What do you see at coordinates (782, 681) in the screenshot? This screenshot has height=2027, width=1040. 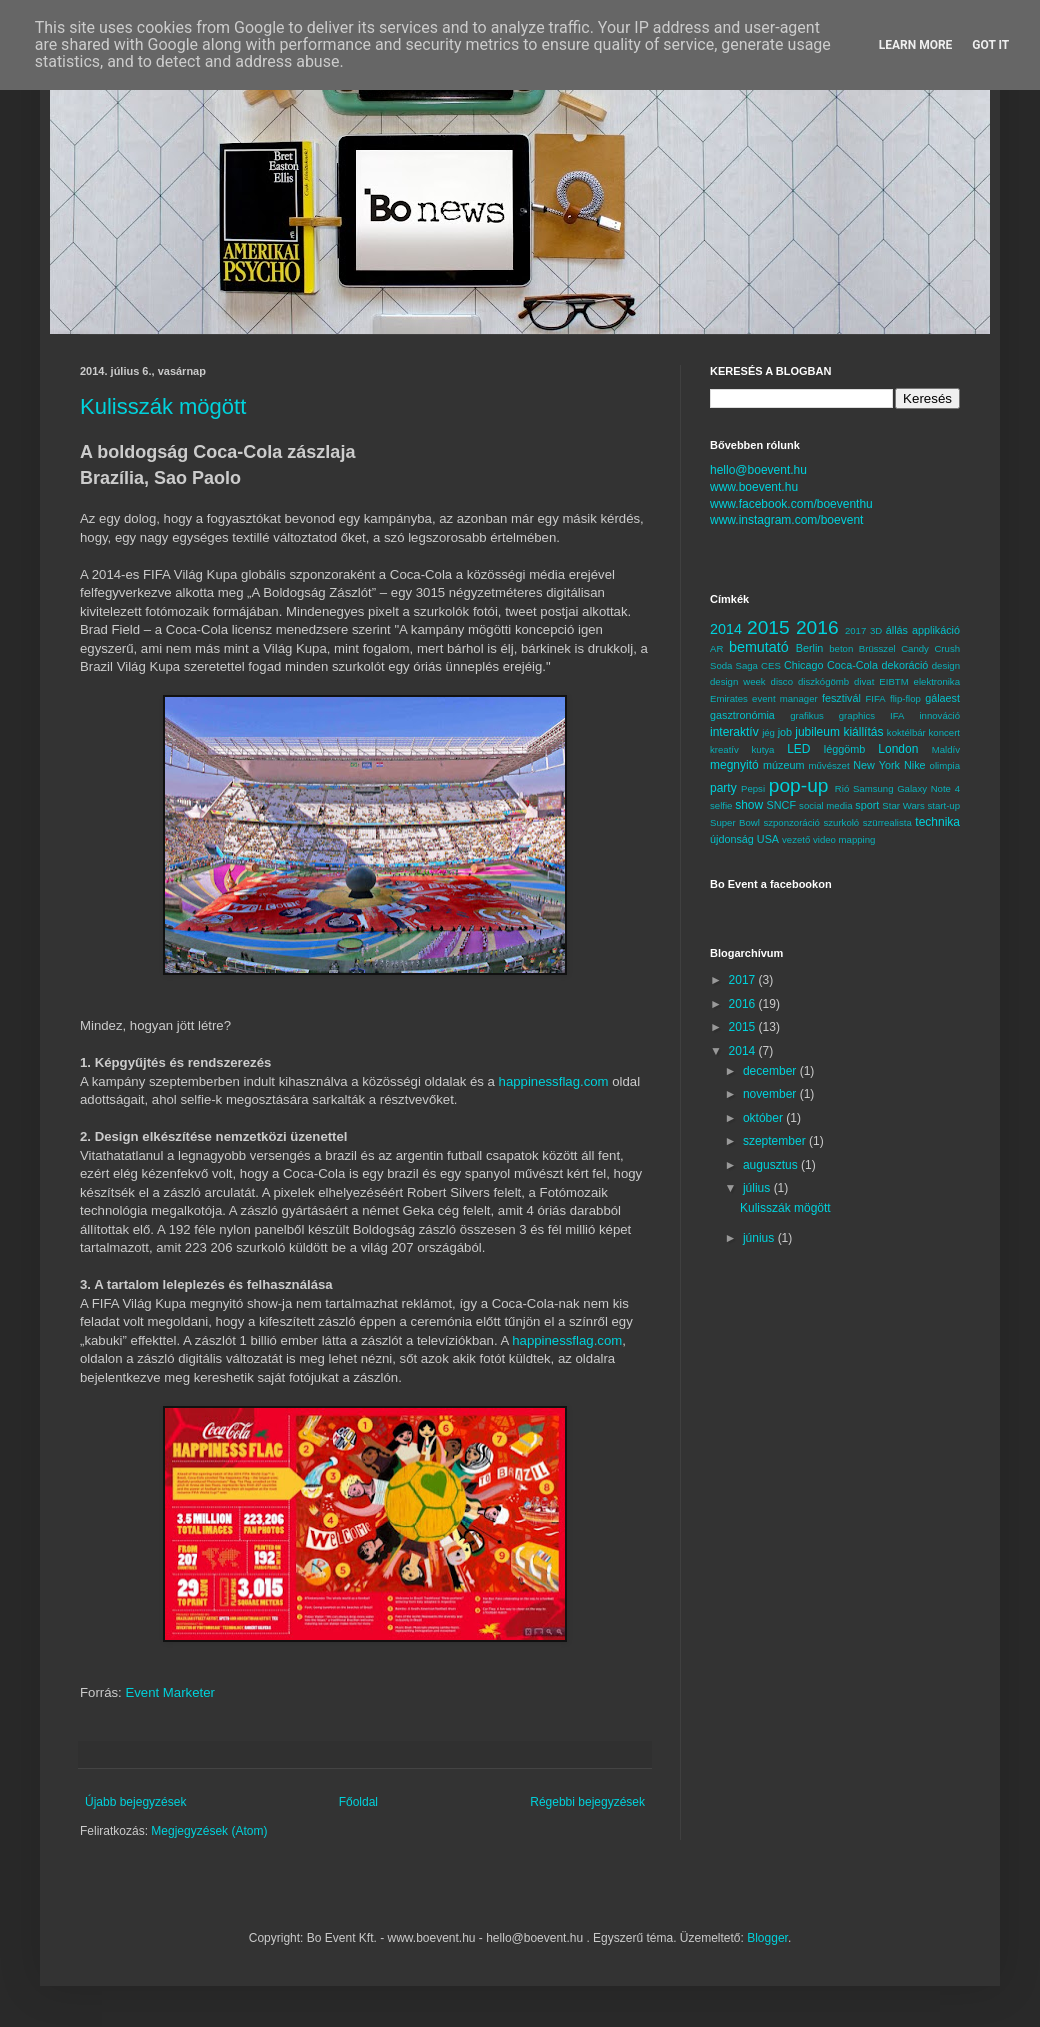 I see `disco` at bounding box center [782, 681].